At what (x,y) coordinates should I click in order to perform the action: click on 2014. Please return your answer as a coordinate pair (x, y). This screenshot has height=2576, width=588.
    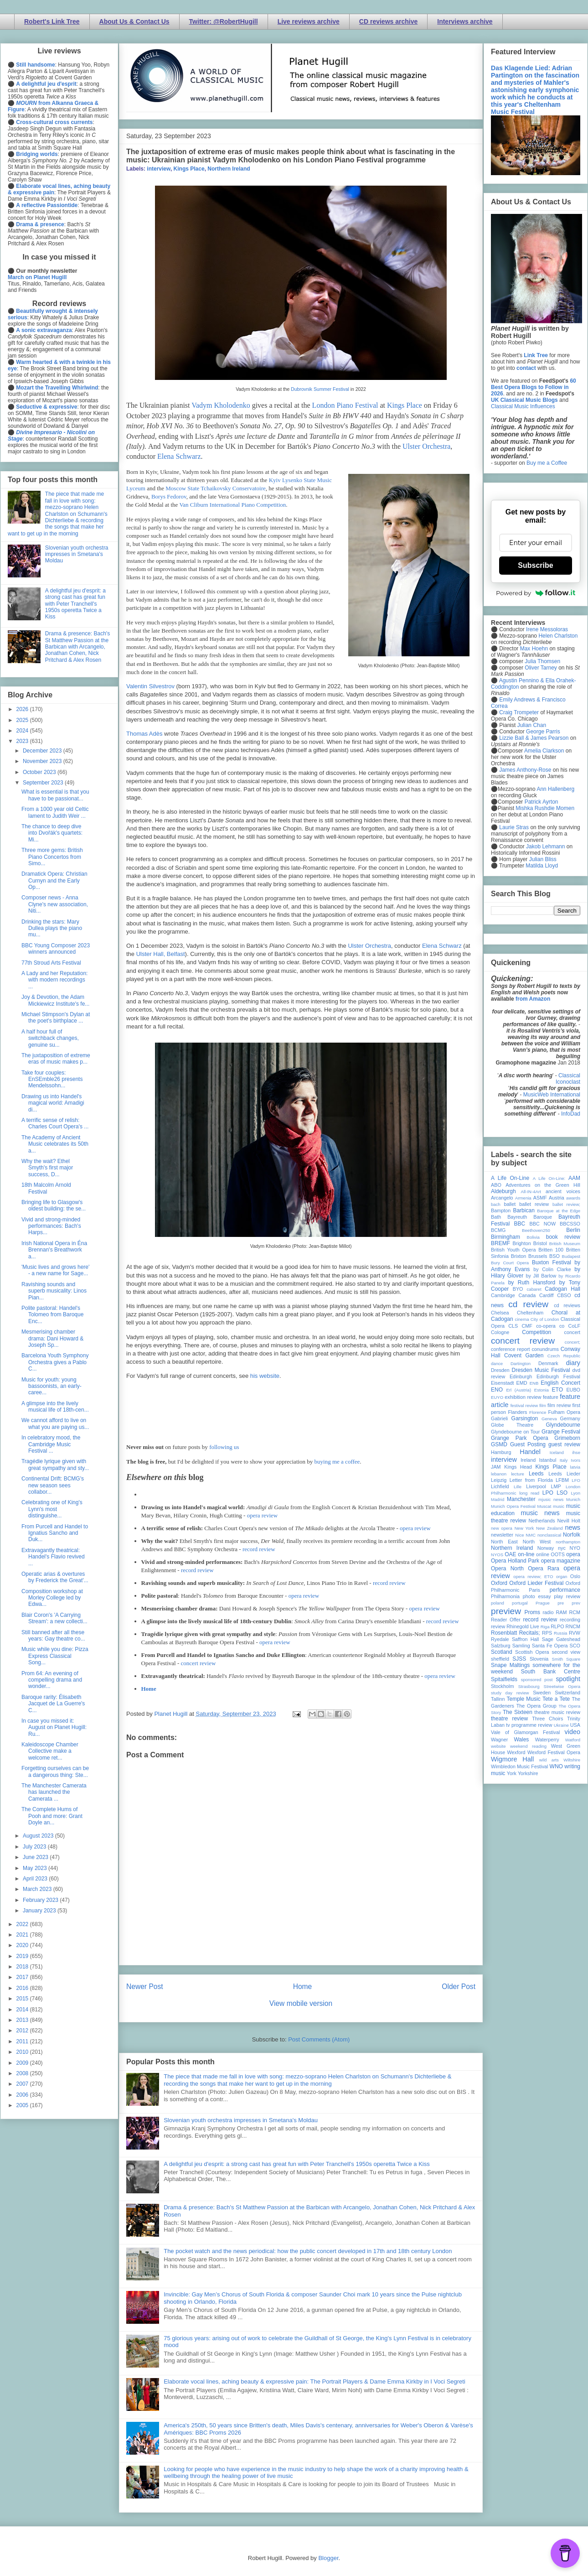
    Looking at the image, I should click on (23, 2009).